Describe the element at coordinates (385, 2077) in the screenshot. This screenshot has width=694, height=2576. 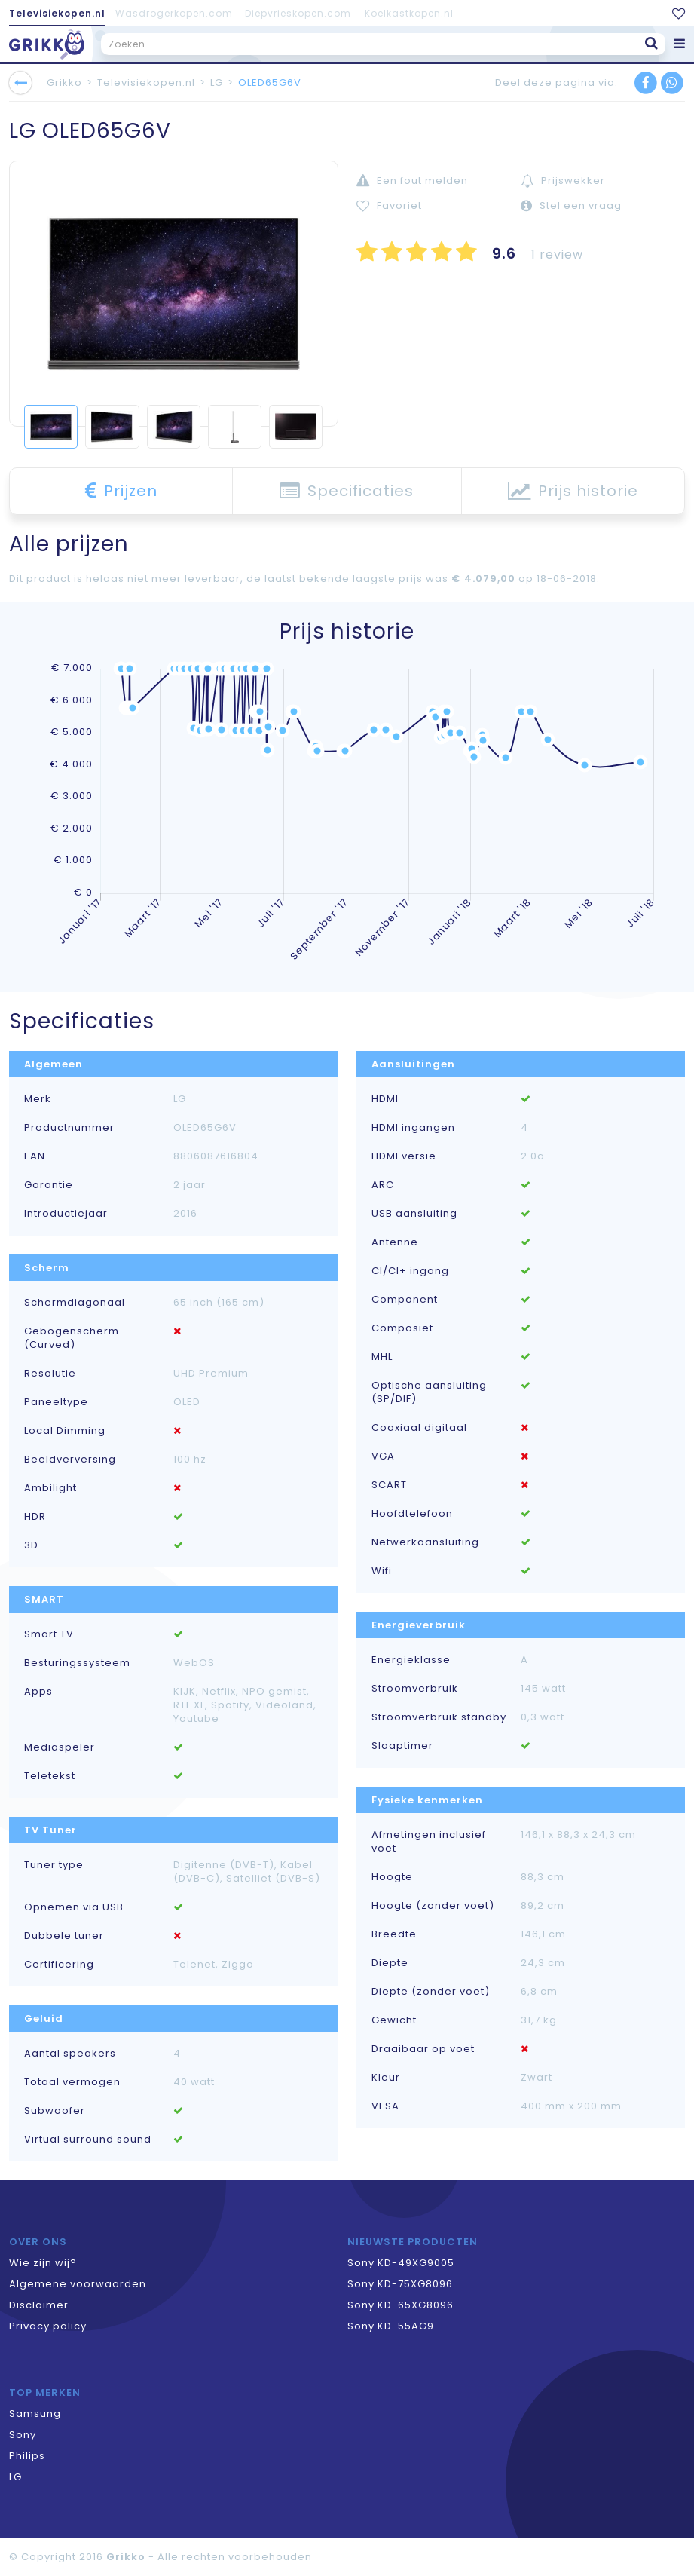
I see `Kleur` at that location.